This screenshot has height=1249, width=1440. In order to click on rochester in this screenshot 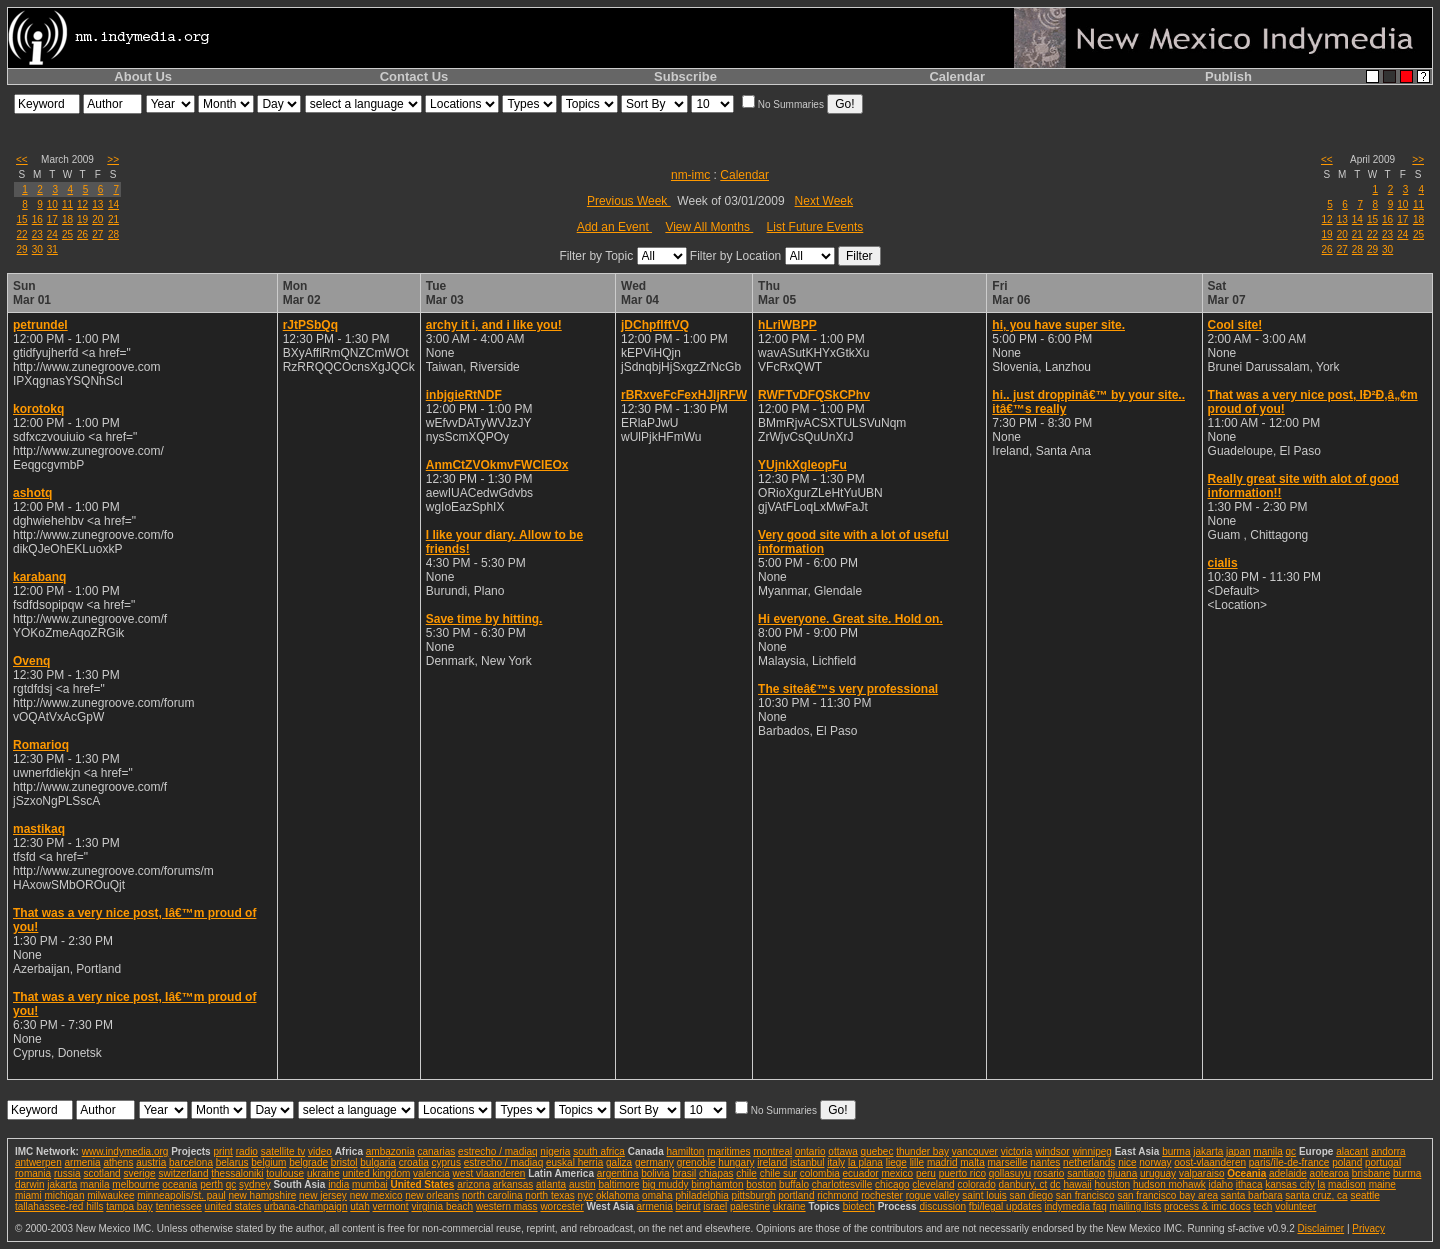, I will do `click(882, 1195)`.